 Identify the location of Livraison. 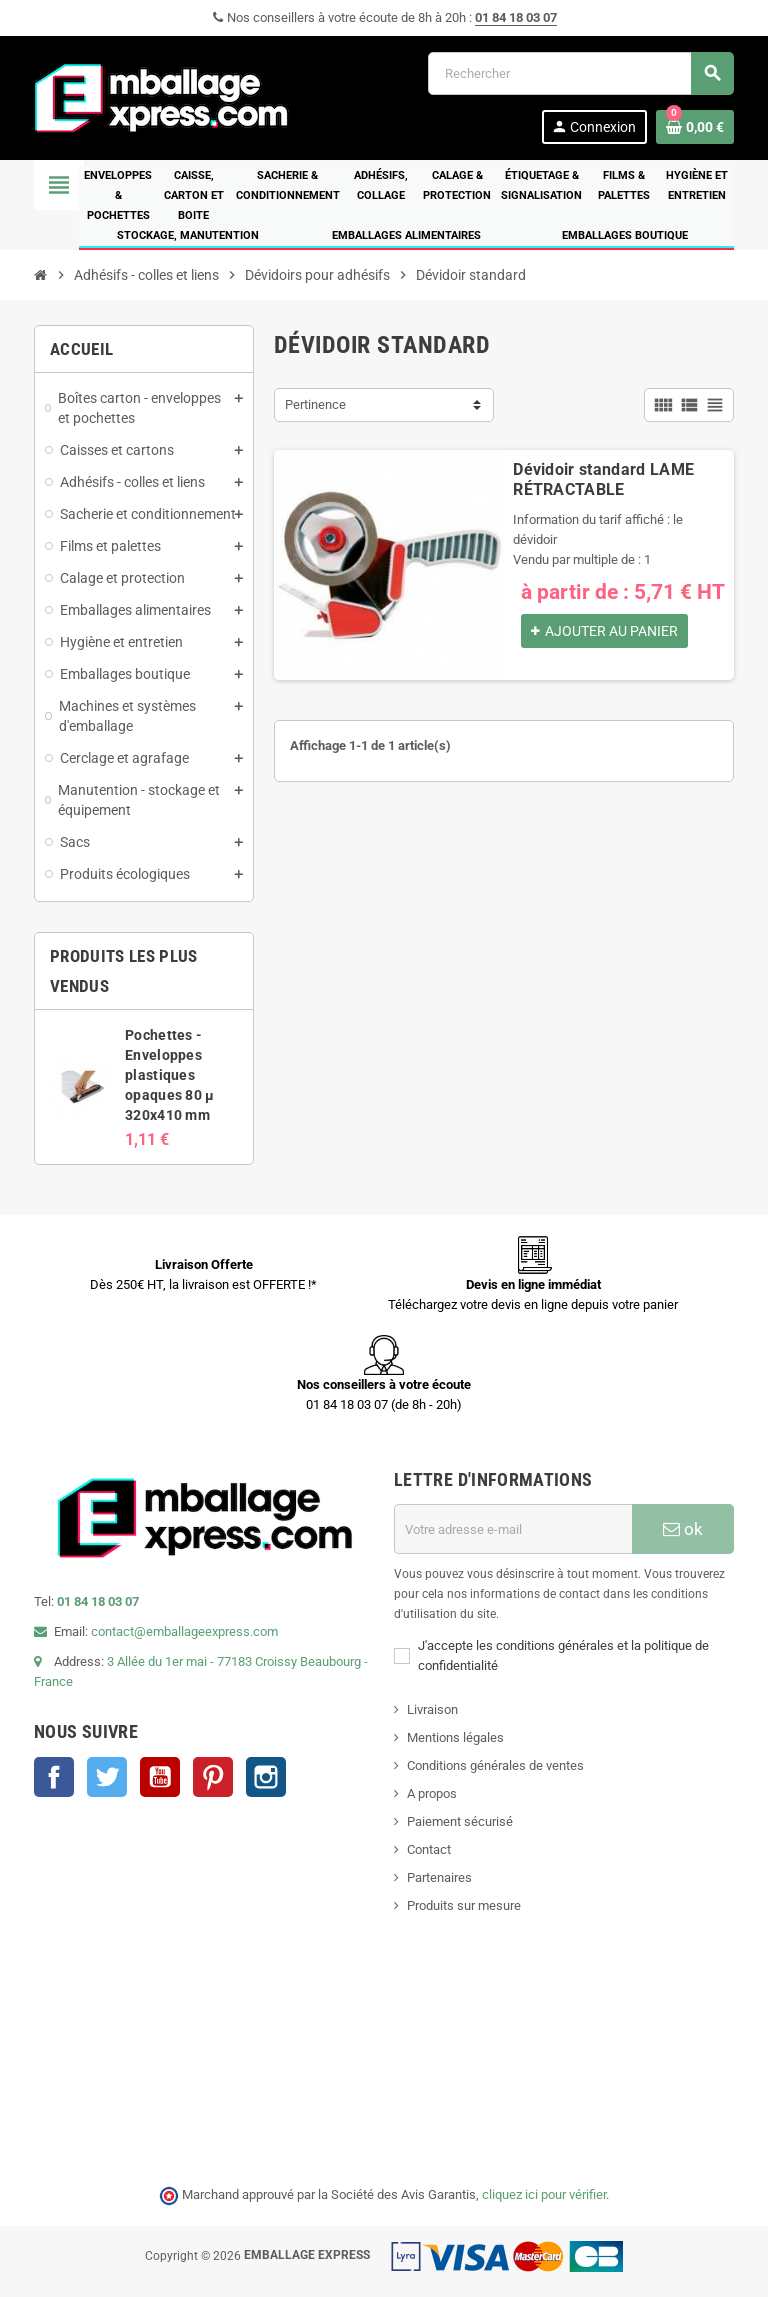
(432, 1709).